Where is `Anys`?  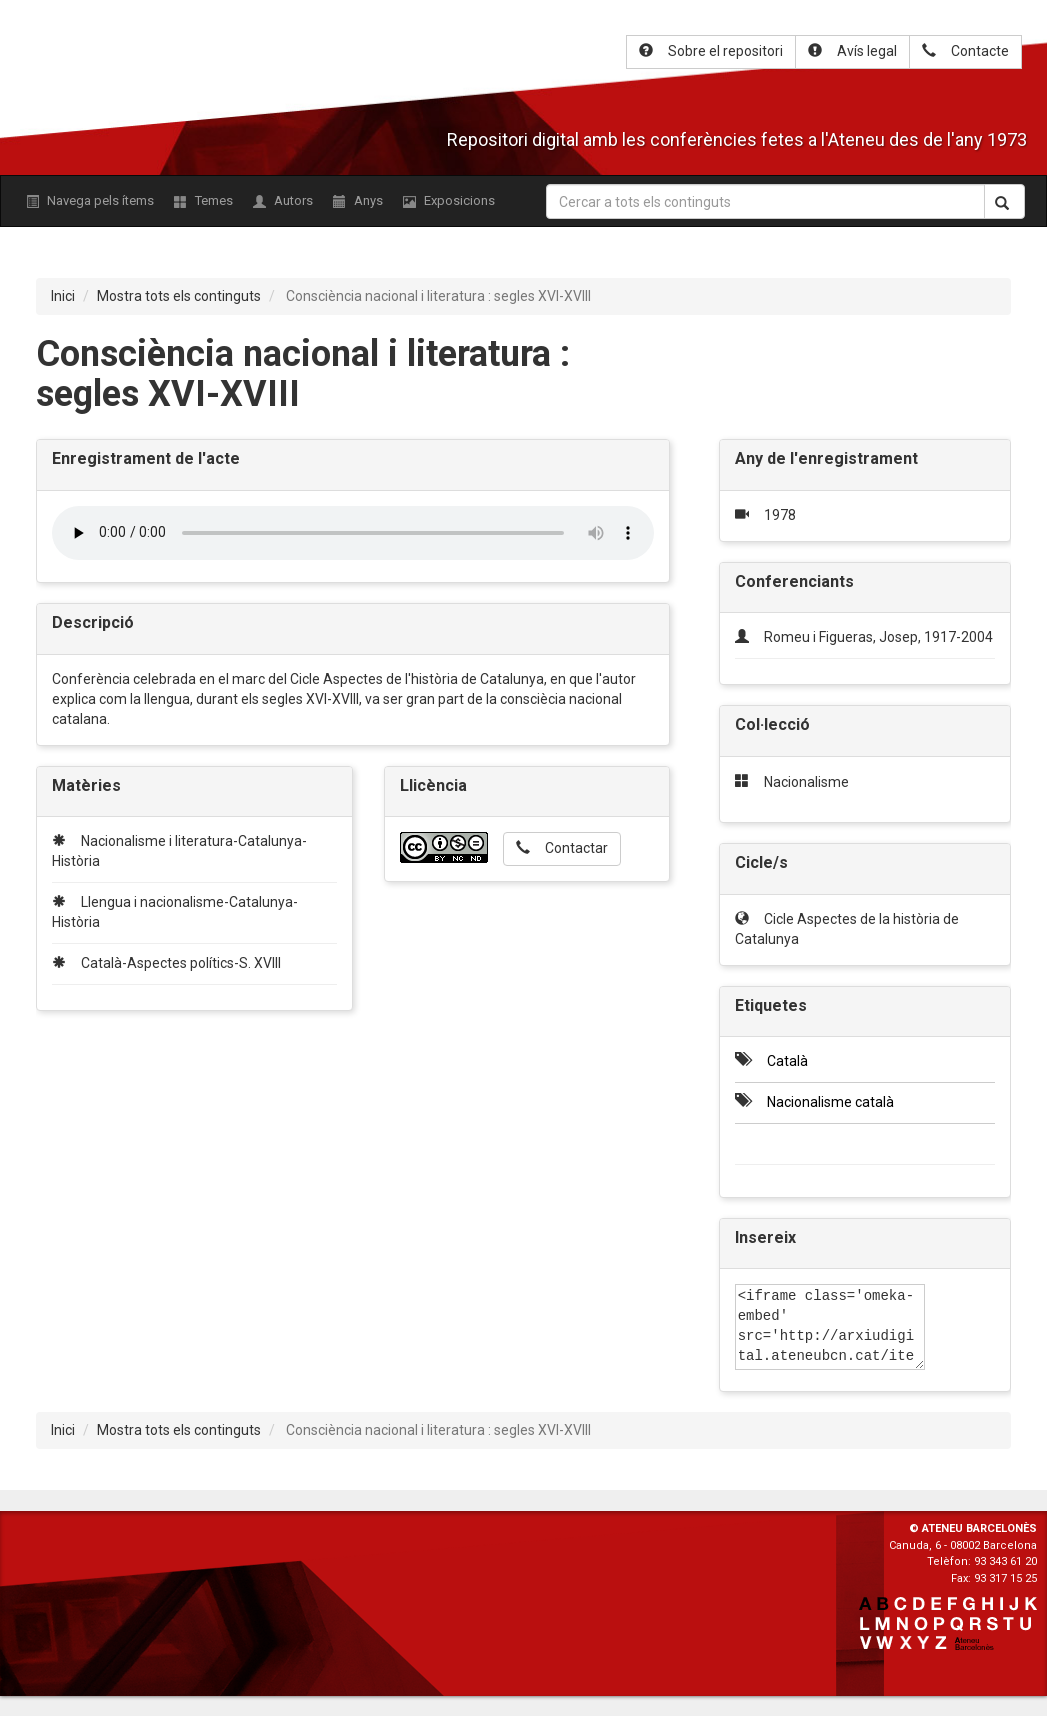
Anys is located at coordinates (358, 200).